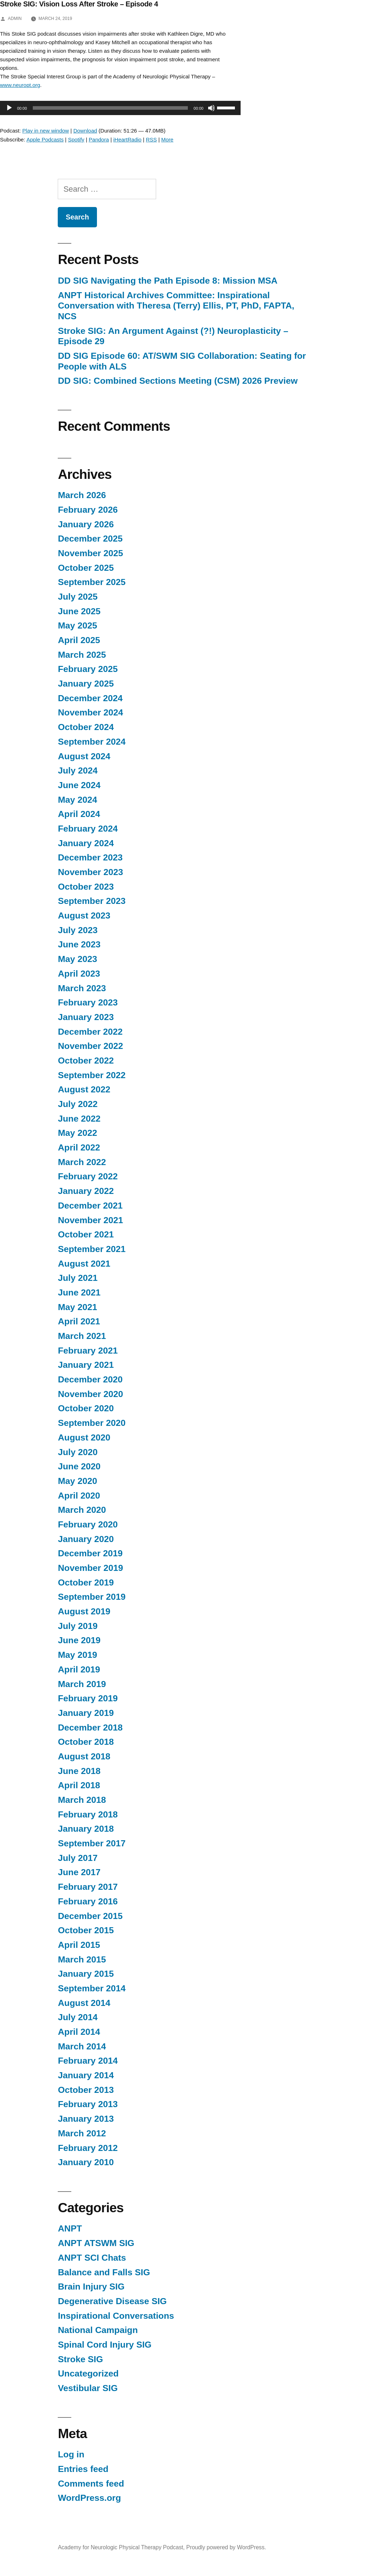 The width and height of the screenshot is (365, 2576). I want to click on November 2025, so click(90, 553).